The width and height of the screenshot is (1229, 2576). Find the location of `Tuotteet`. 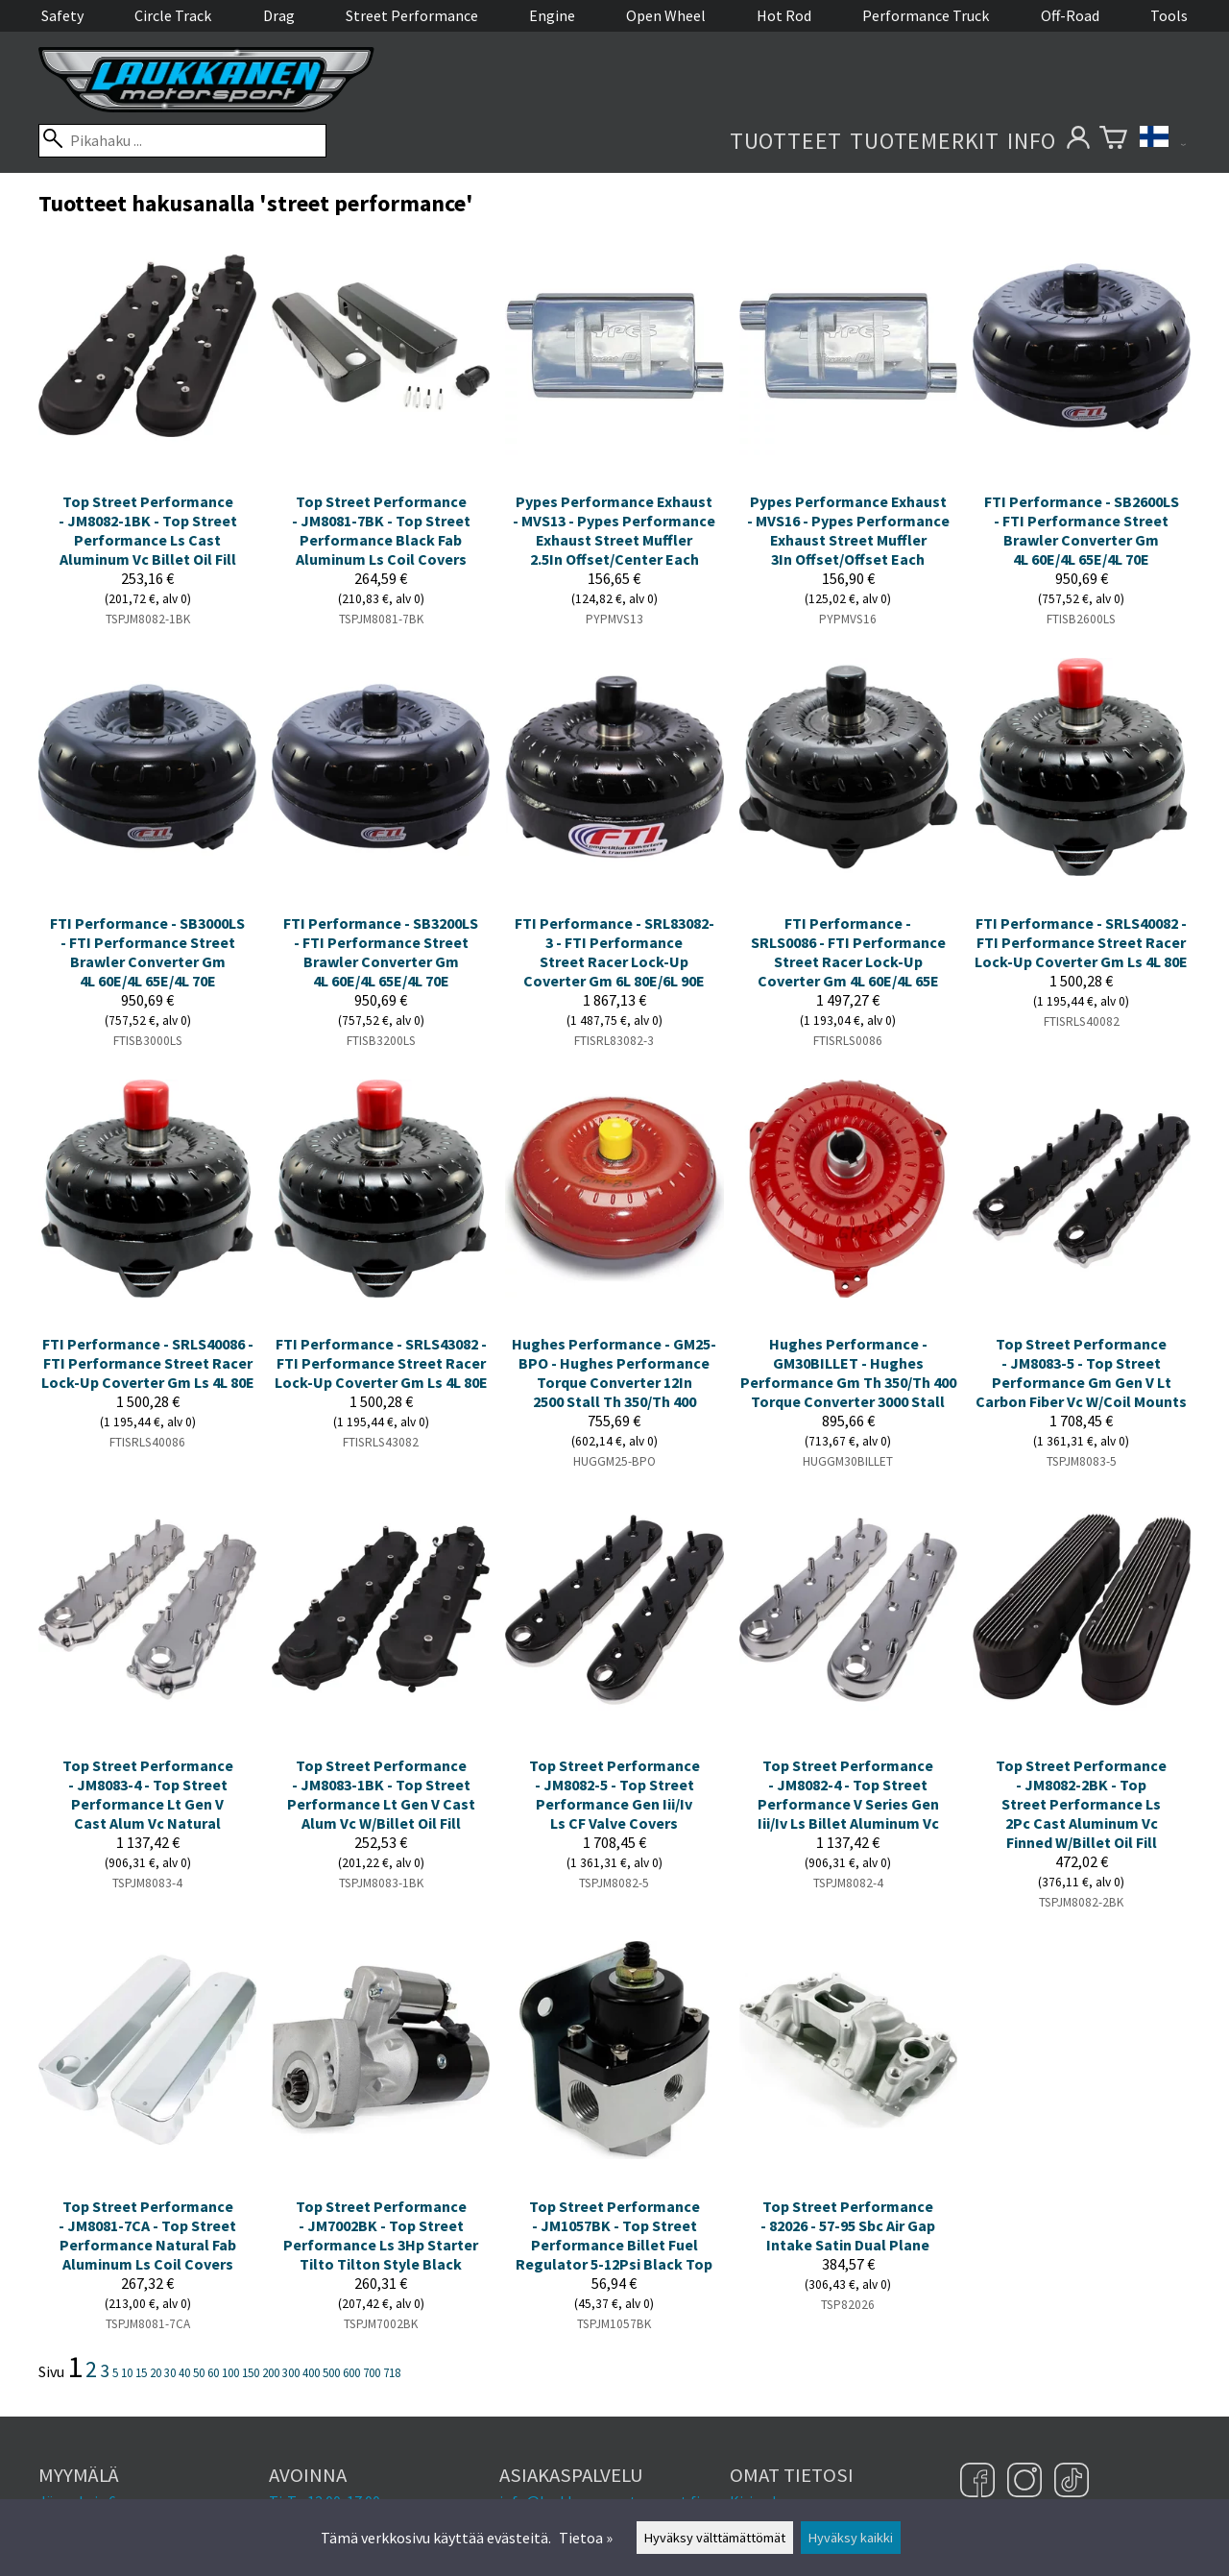

Tuotteet is located at coordinates (786, 141).